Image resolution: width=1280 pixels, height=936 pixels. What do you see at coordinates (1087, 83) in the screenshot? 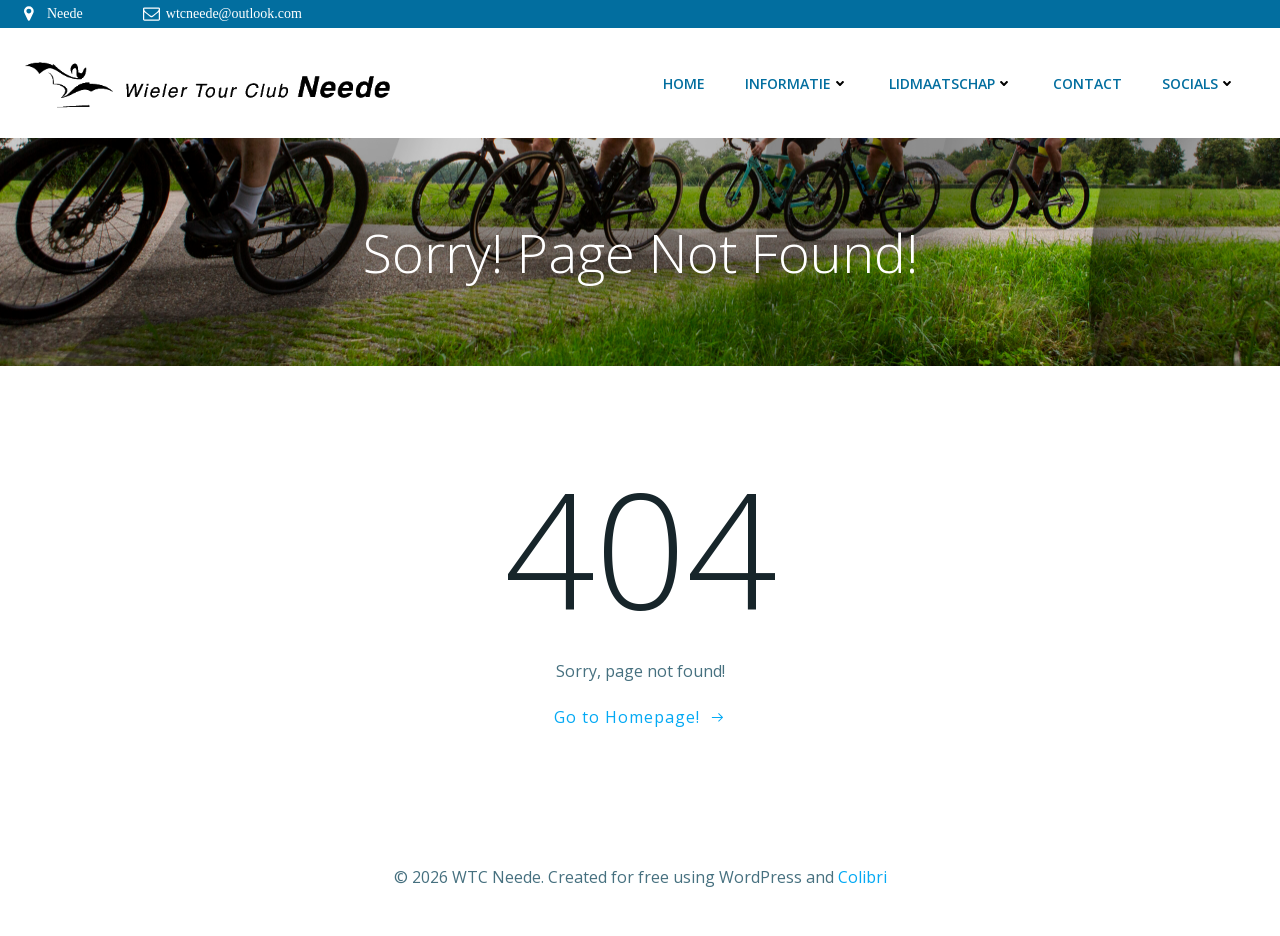
I see `Contact` at bounding box center [1087, 83].